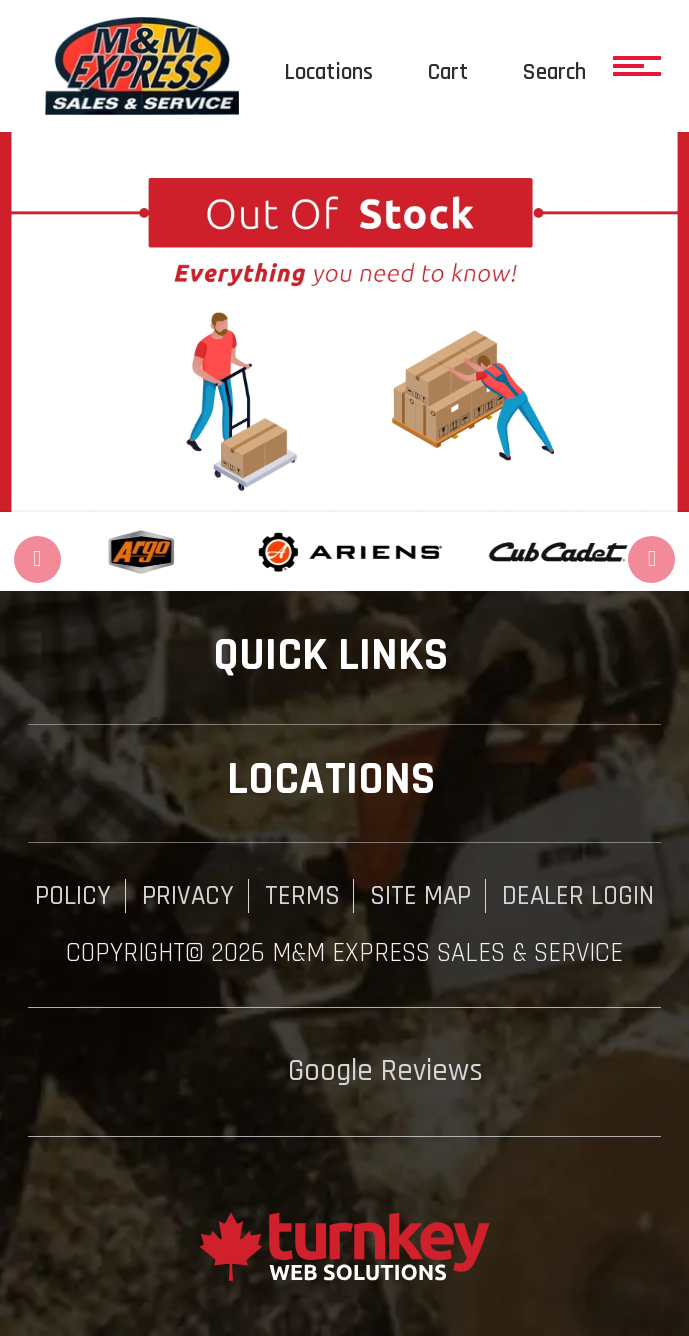  Describe the element at coordinates (420, 896) in the screenshot. I see `Site Map` at that location.